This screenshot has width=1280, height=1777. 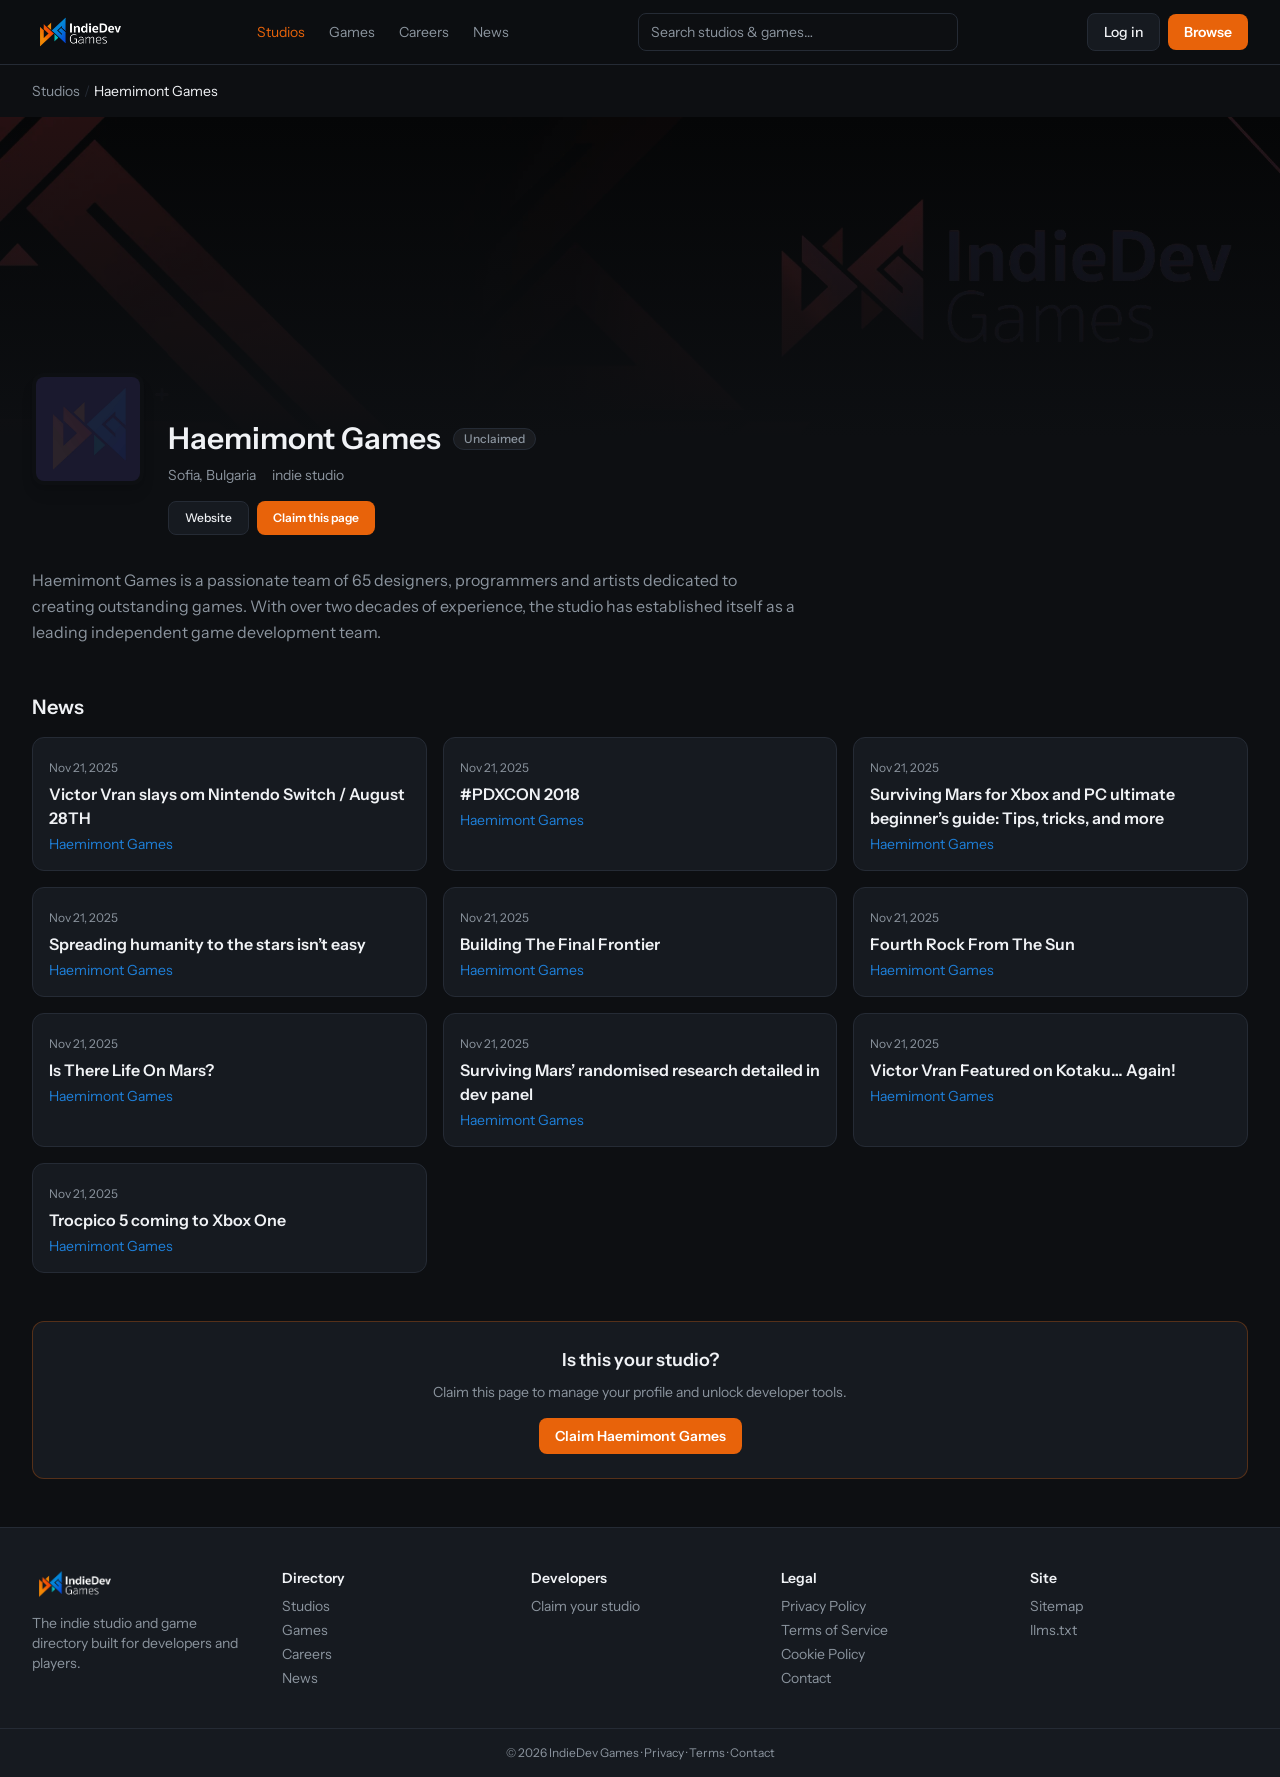 What do you see at coordinates (208, 517) in the screenshot?
I see `Website` at bounding box center [208, 517].